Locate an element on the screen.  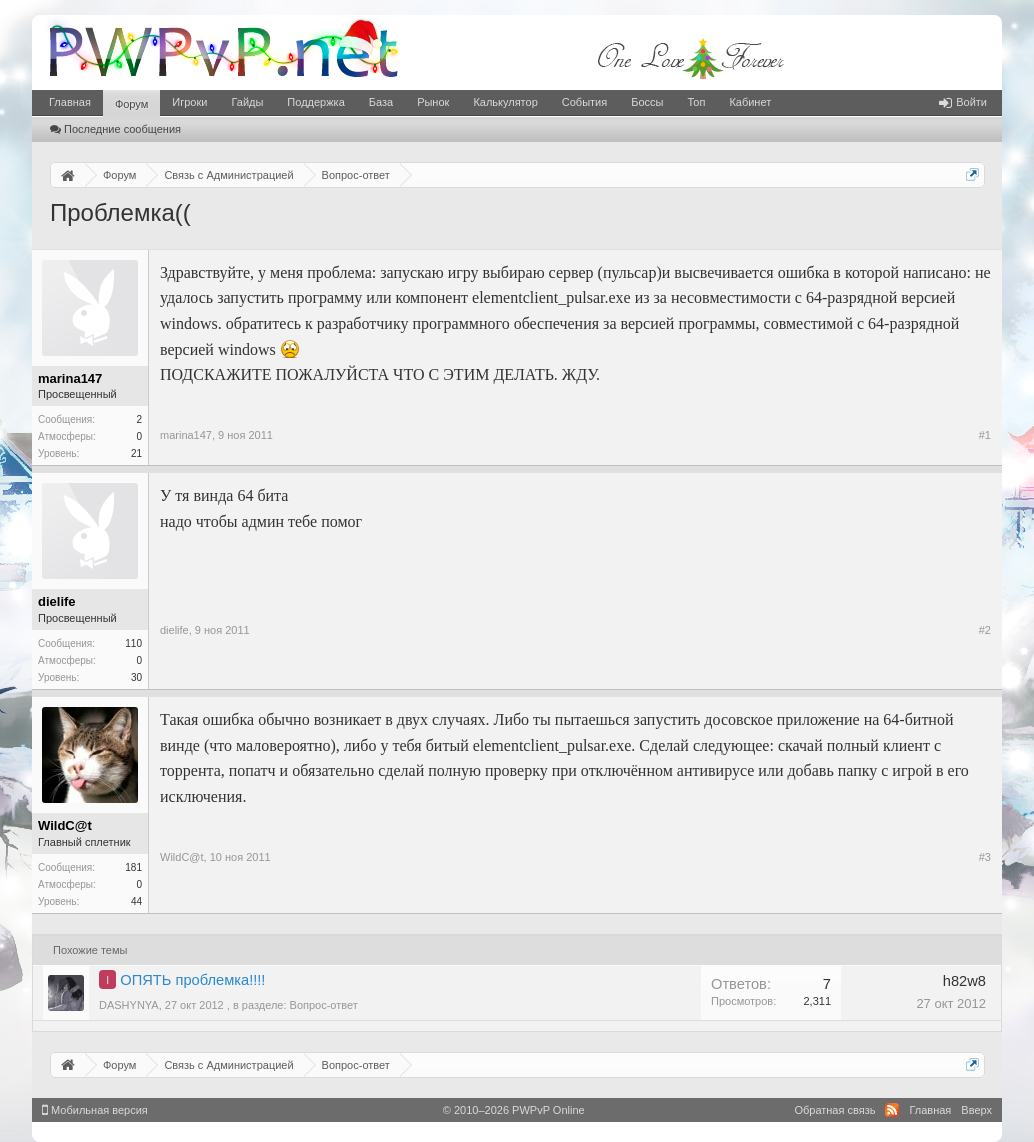
ОПЯТЬ проблемка!!!! is located at coordinates (192, 980).